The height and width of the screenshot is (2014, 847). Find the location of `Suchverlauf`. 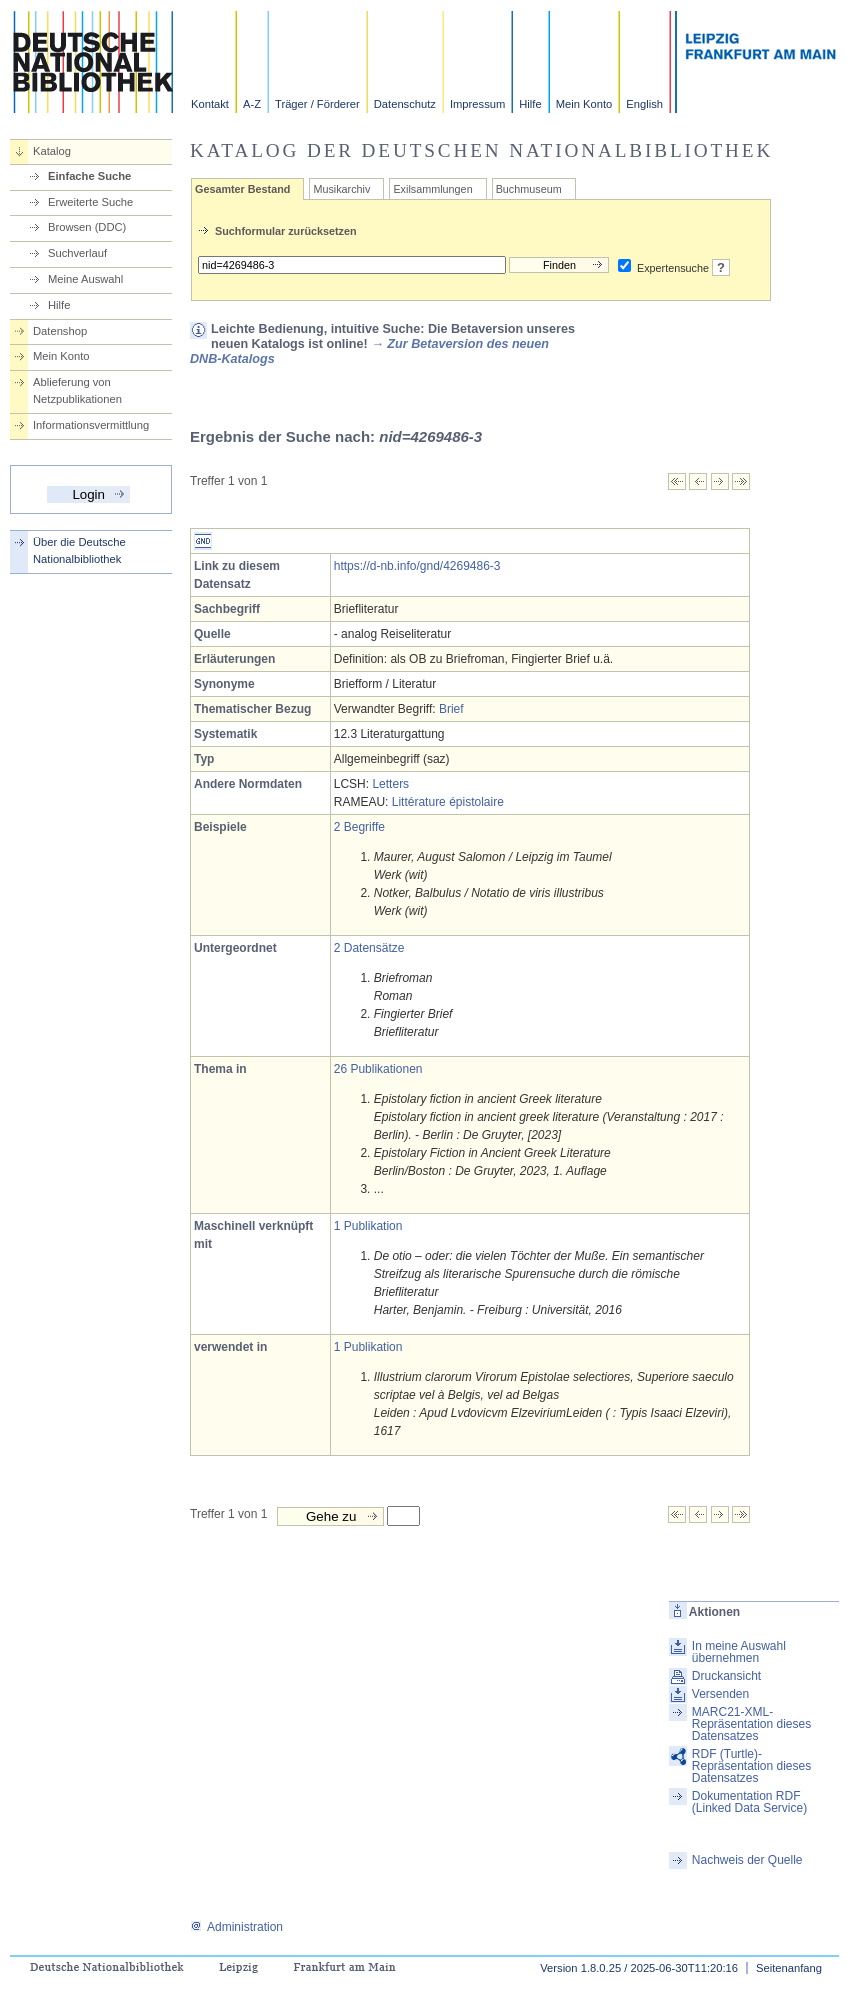

Suchverlauf is located at coordinates (77, 253).